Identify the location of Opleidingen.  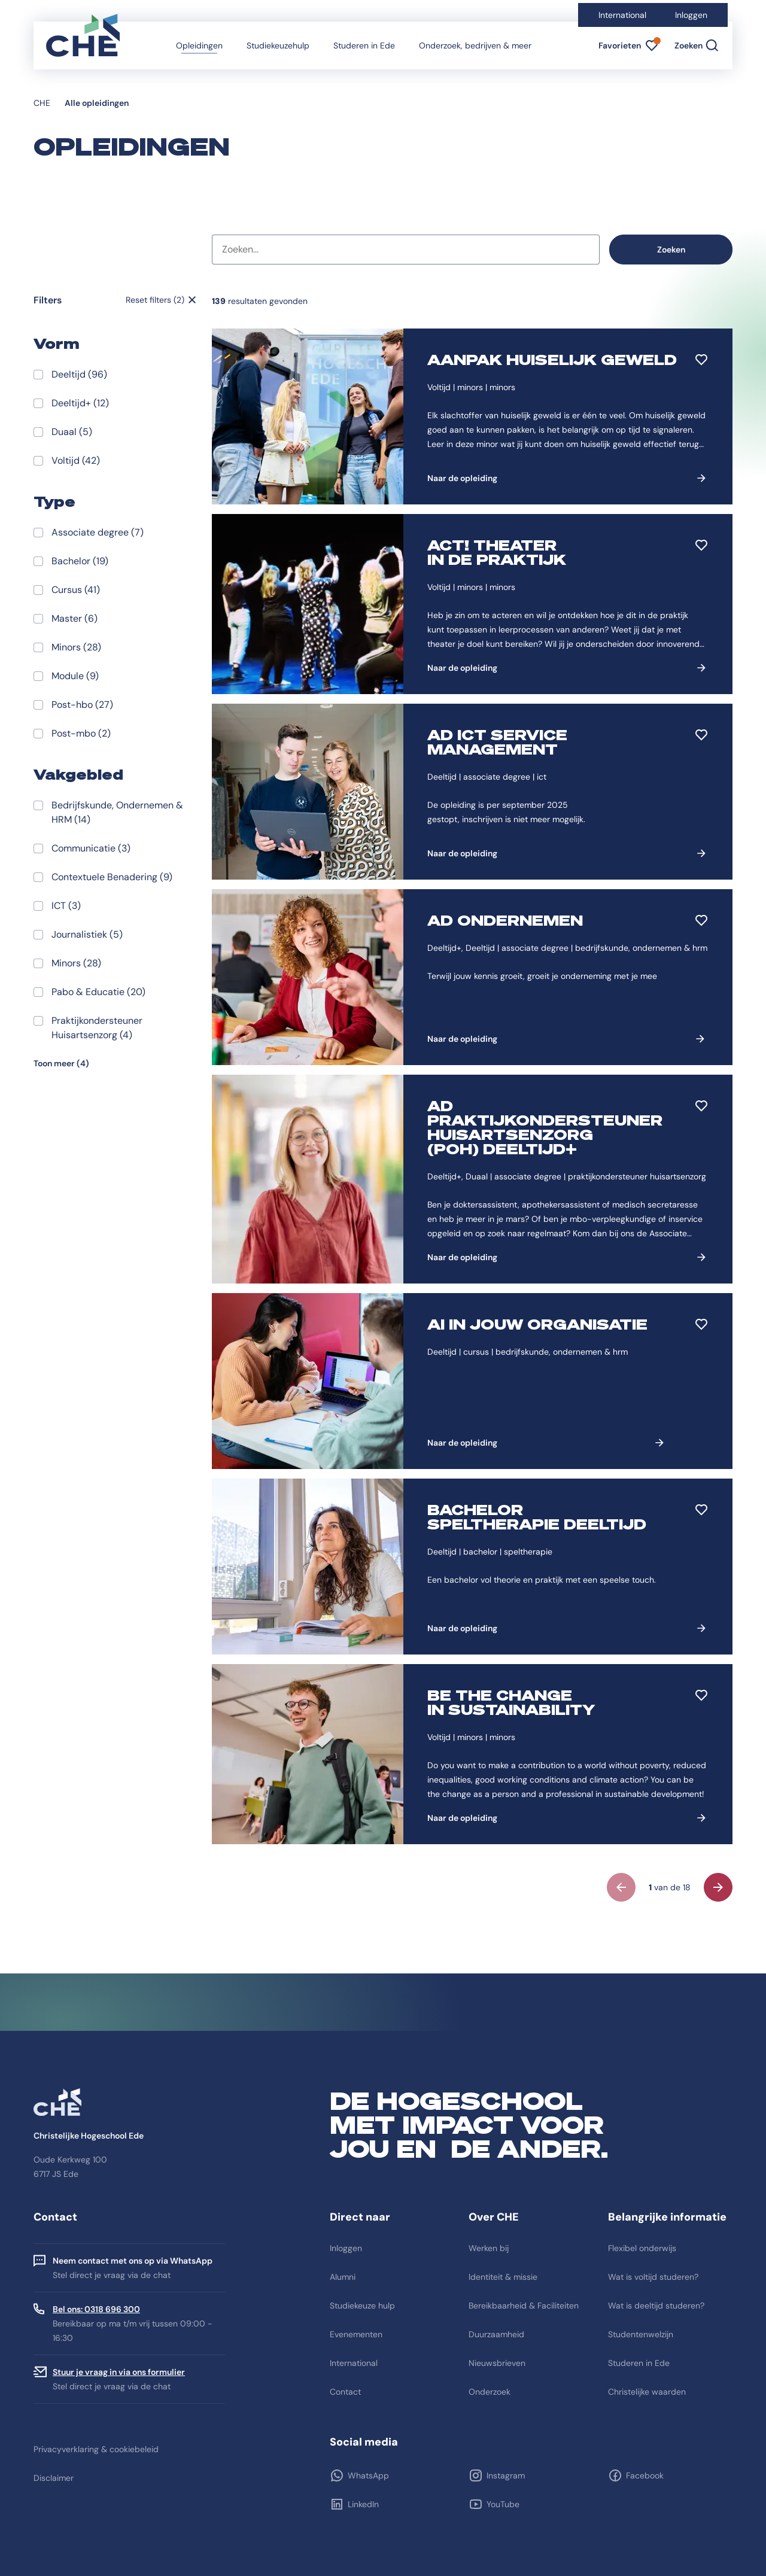
(199, 45).